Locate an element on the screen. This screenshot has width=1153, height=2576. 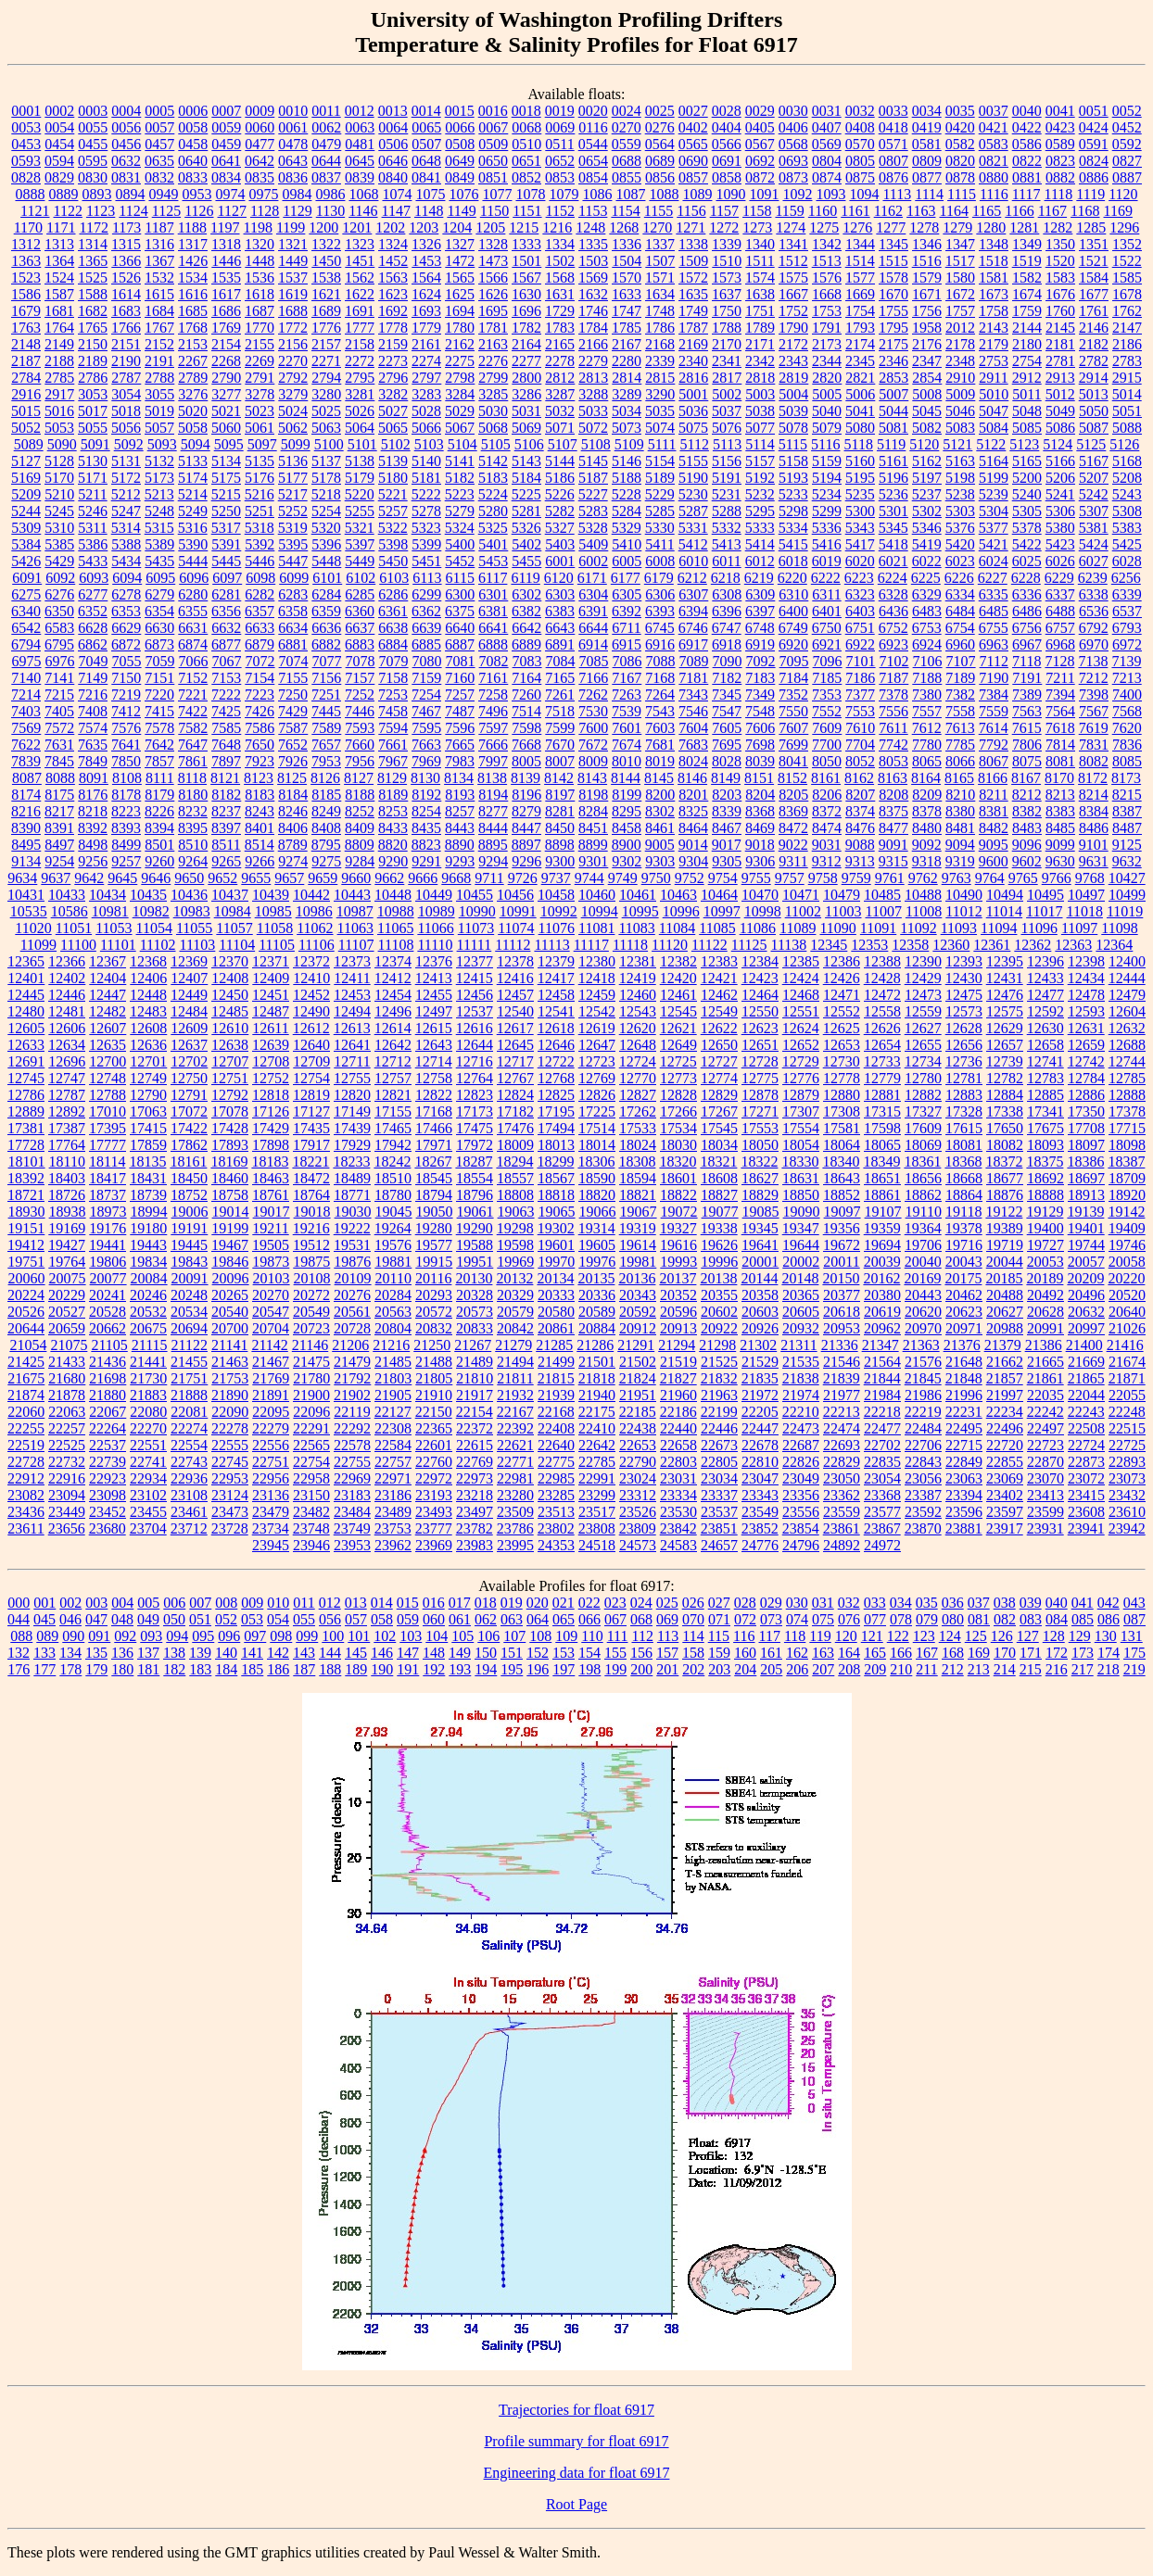
18340 is located at coordinates (840, 1161).